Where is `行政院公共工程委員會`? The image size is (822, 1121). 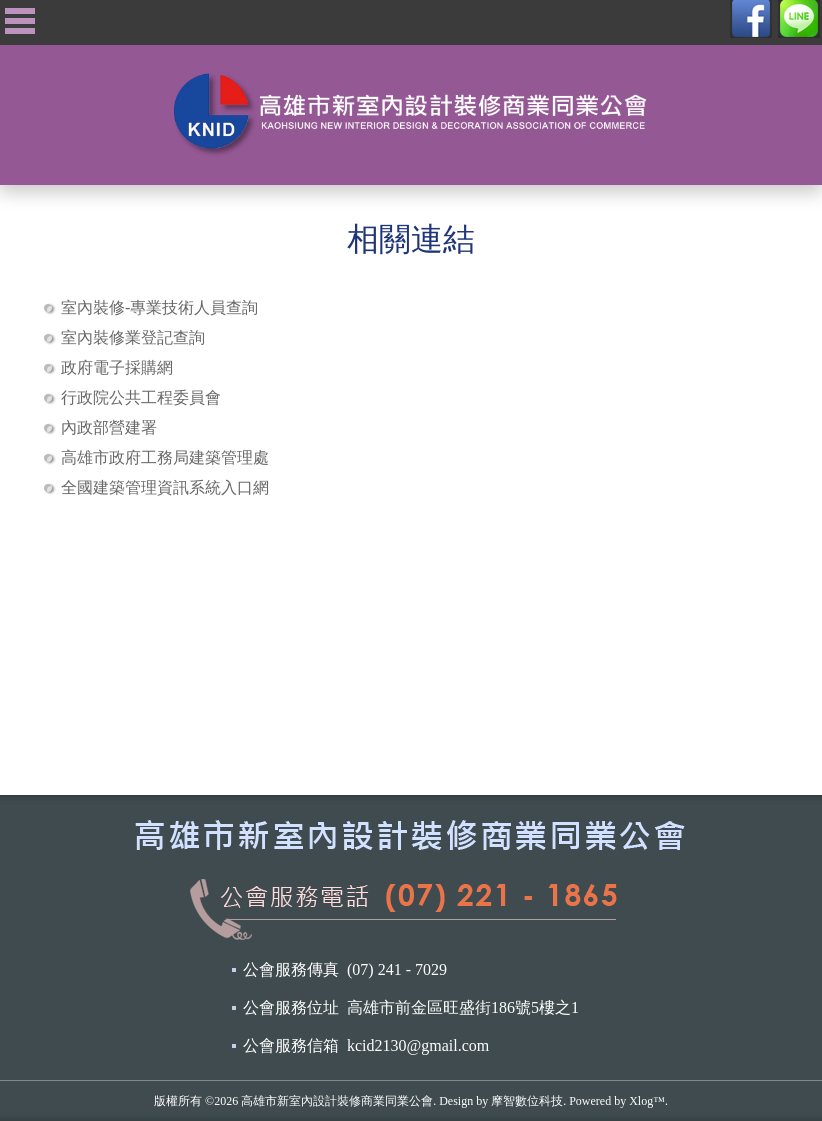
行政院公共工程委員會 is located at coordinates (141, 397).